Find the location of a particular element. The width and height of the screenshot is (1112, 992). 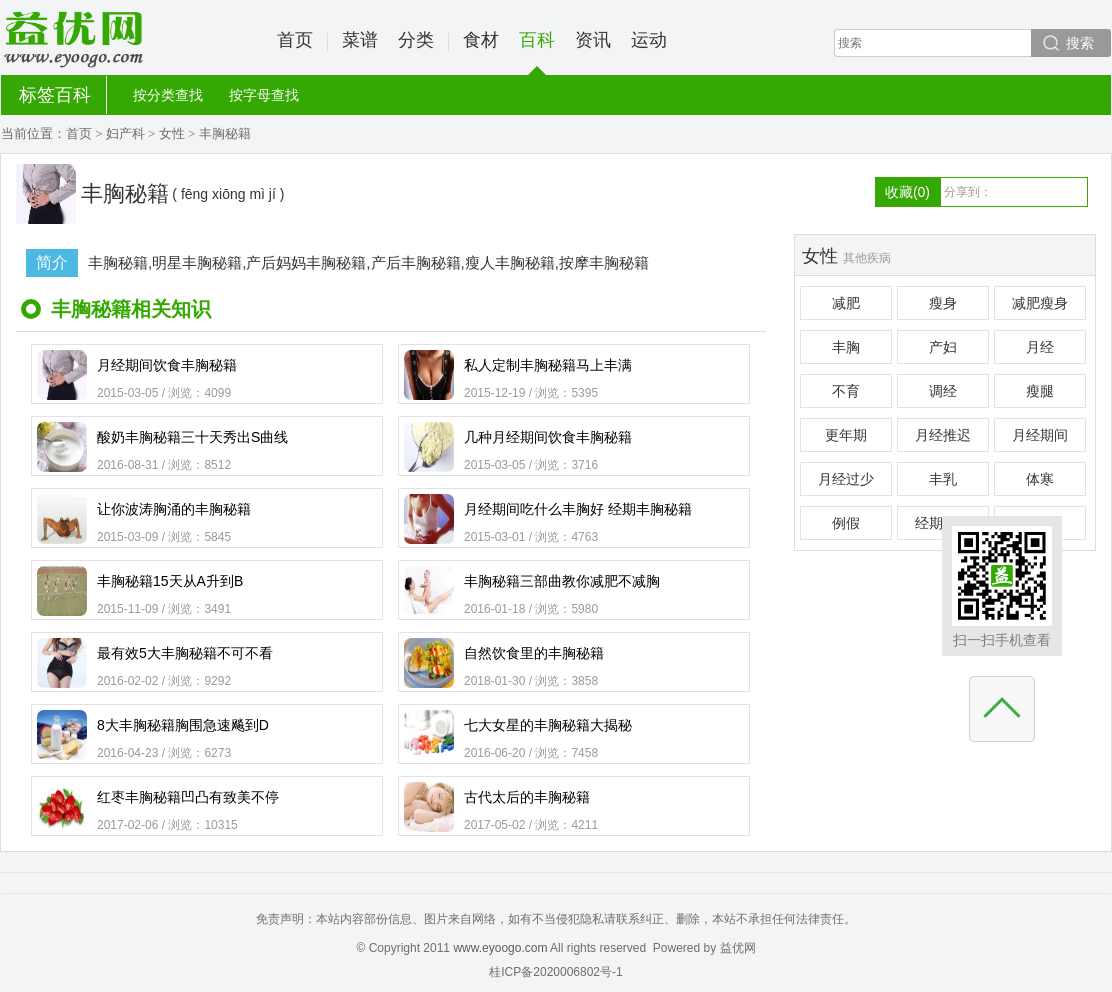

月经过少 is located at coordinates (846, 479).